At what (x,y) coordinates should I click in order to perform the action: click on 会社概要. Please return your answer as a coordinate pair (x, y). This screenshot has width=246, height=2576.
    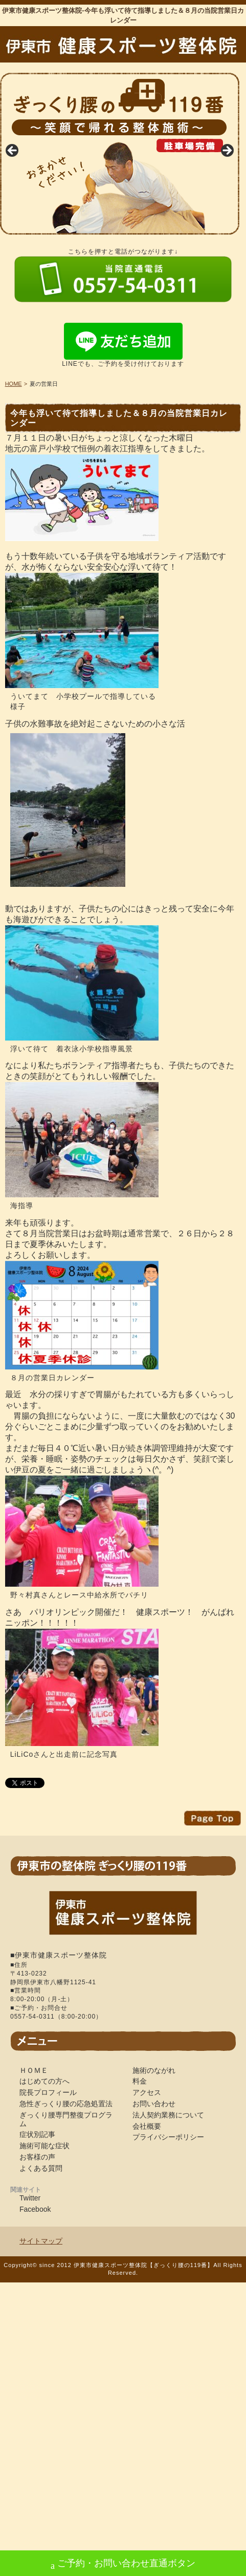
    Looking at the image, I should click on (146, 2126).